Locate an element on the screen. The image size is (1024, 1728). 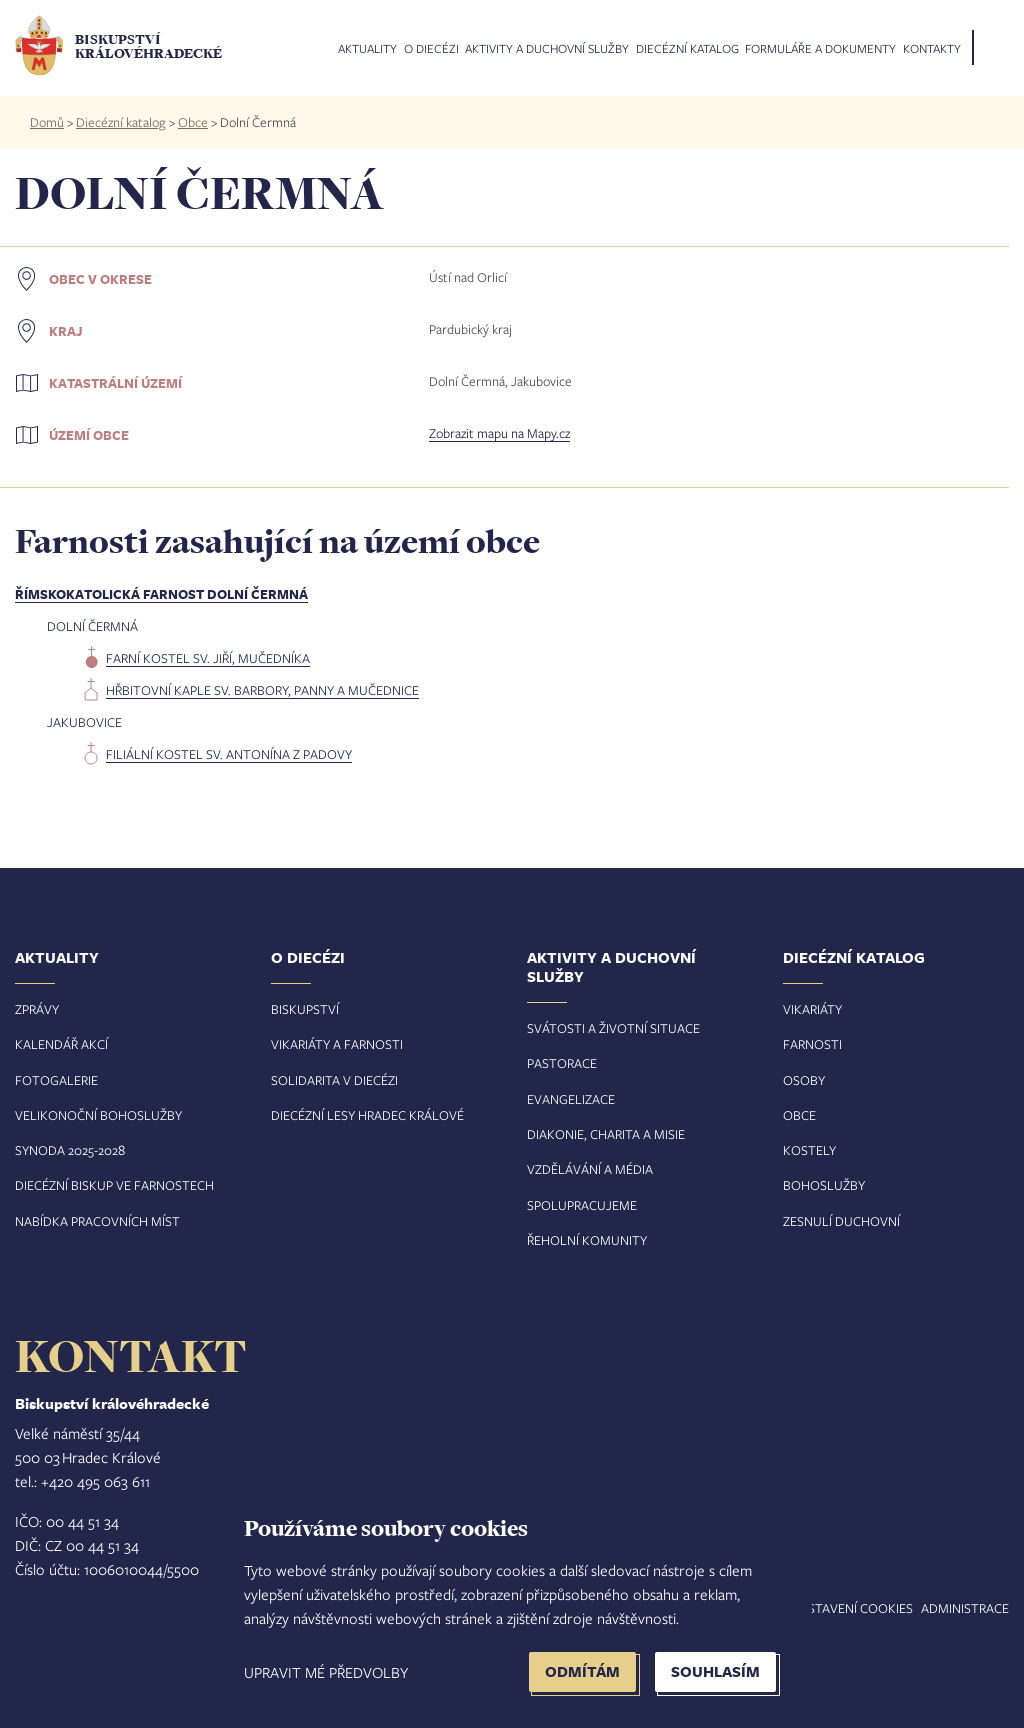
filiální kostel sv. Antonína z Padovy is located at coordinates (229, 754).